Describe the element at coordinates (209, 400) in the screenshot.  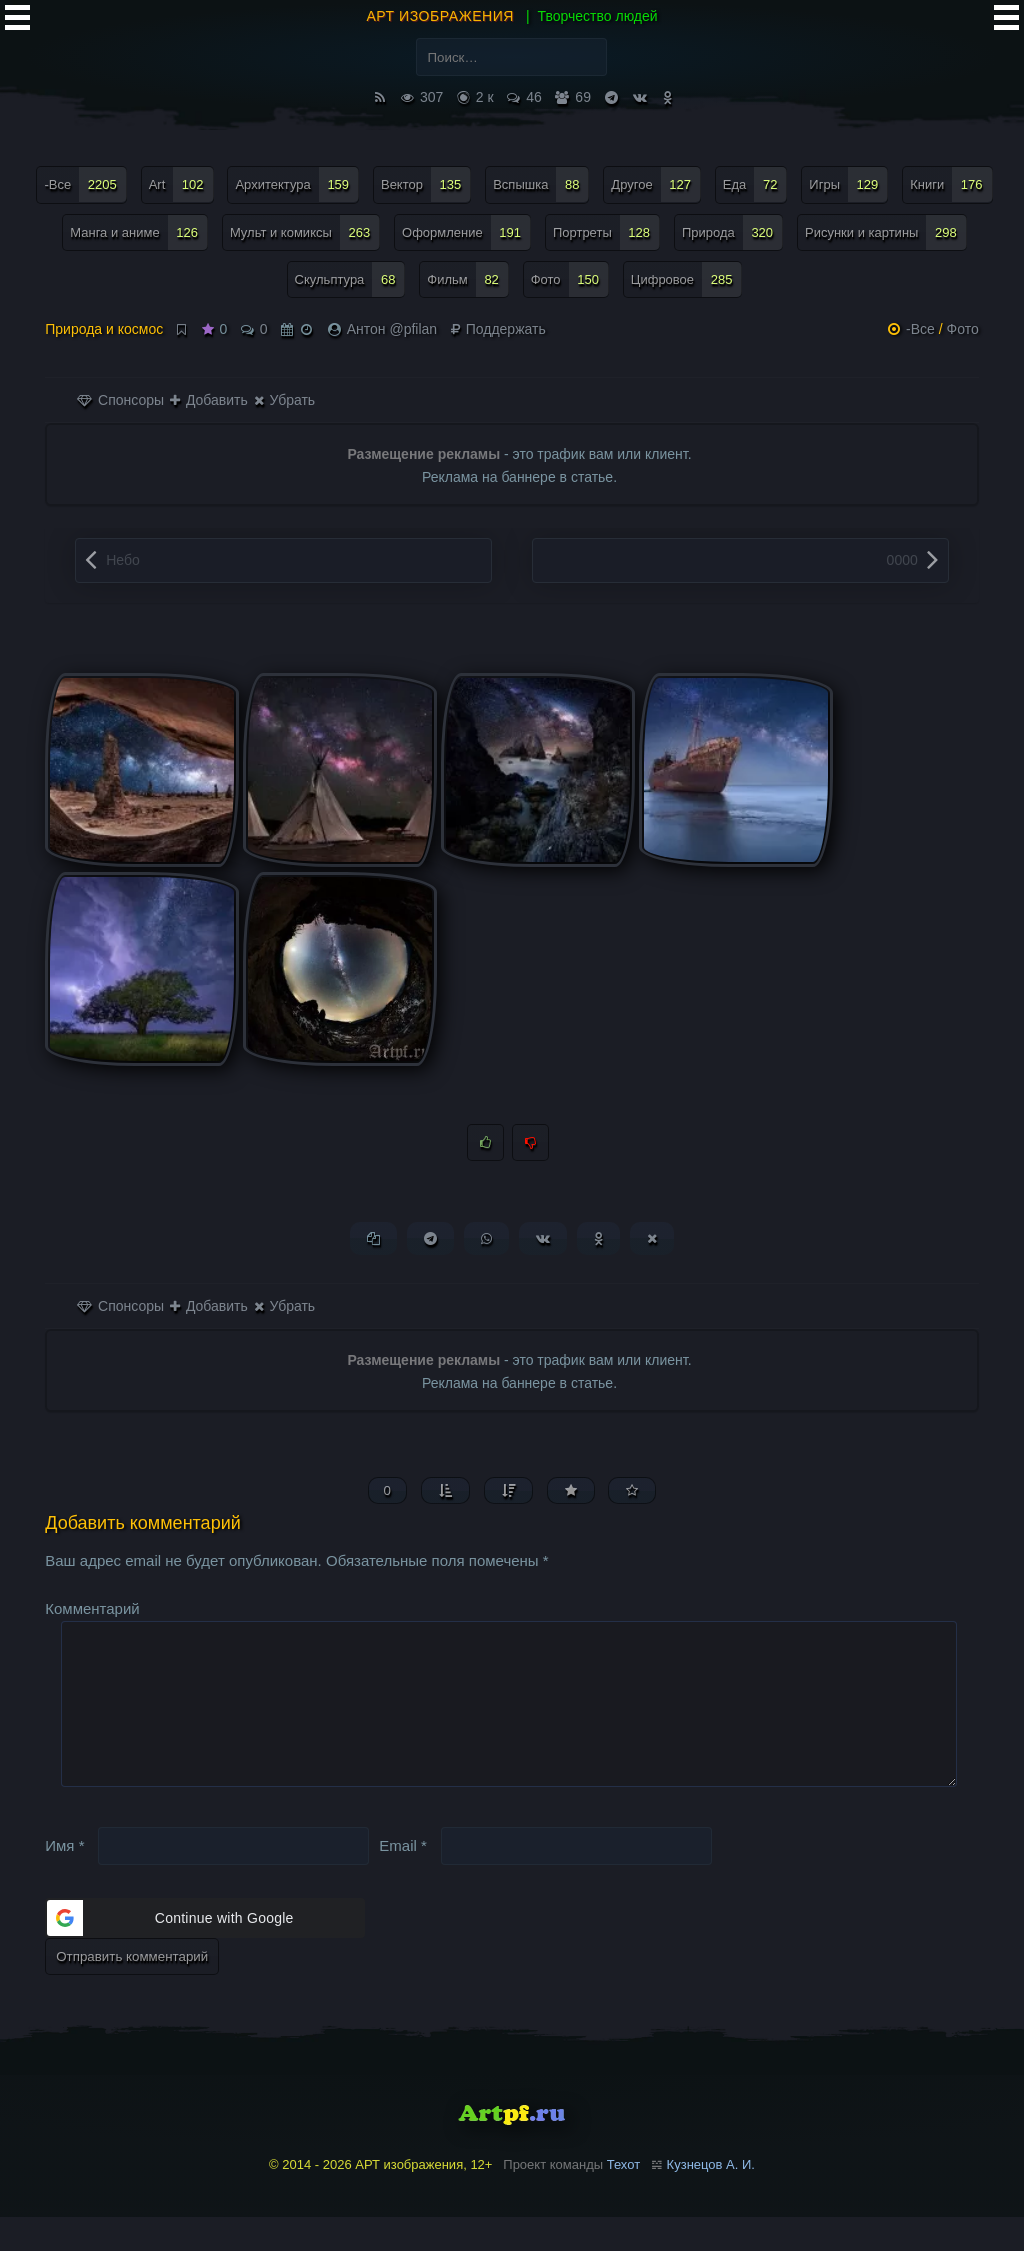
I see `Добавить` at that location.